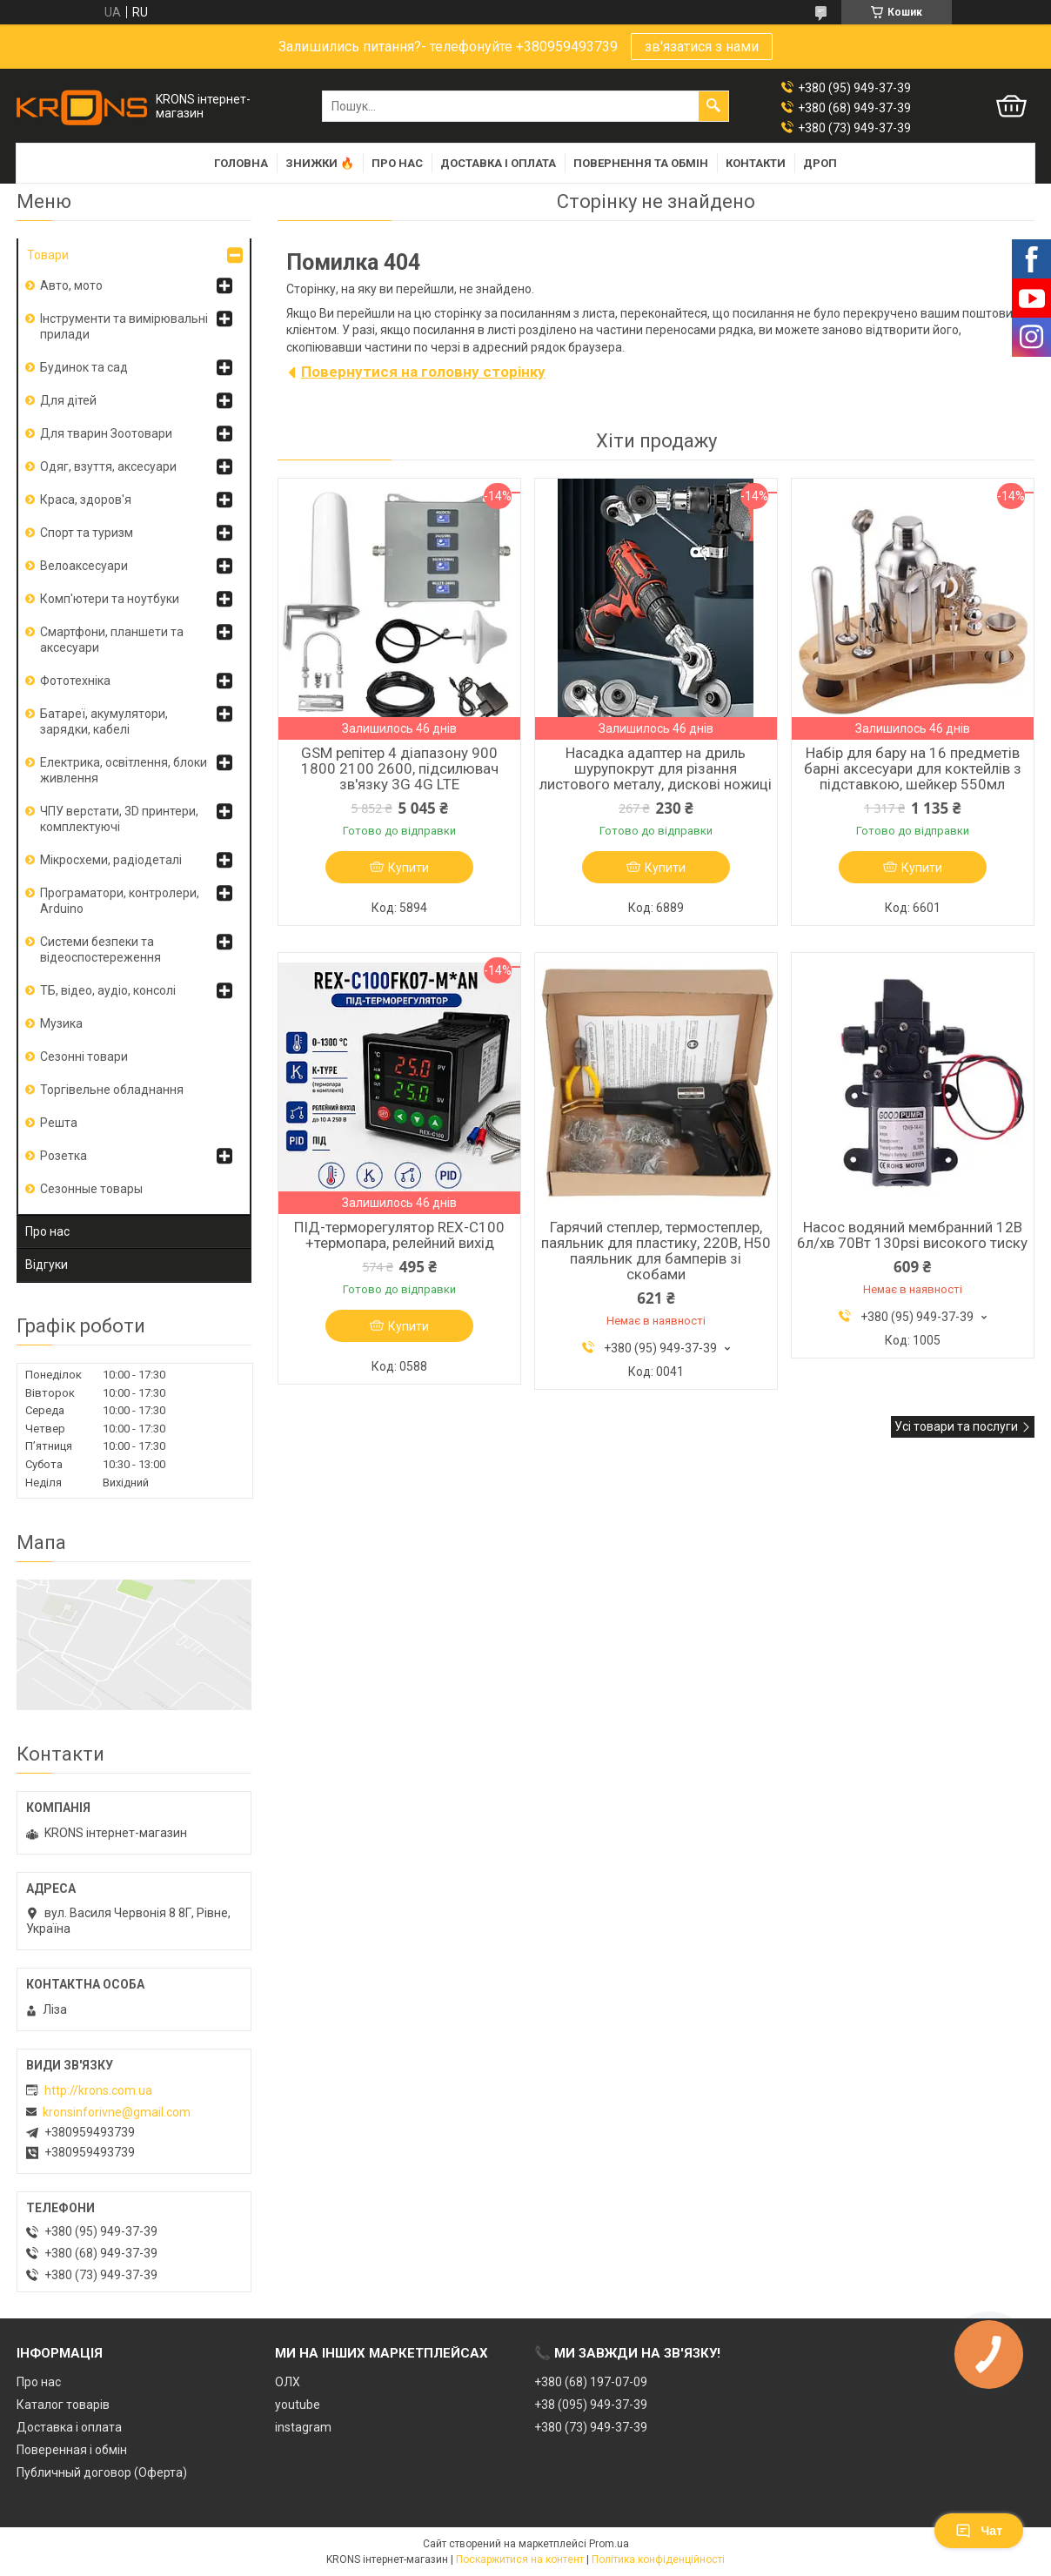  Describe the element at coordinates (820, 163) in the screenshot. I see `Дроп` at that location.